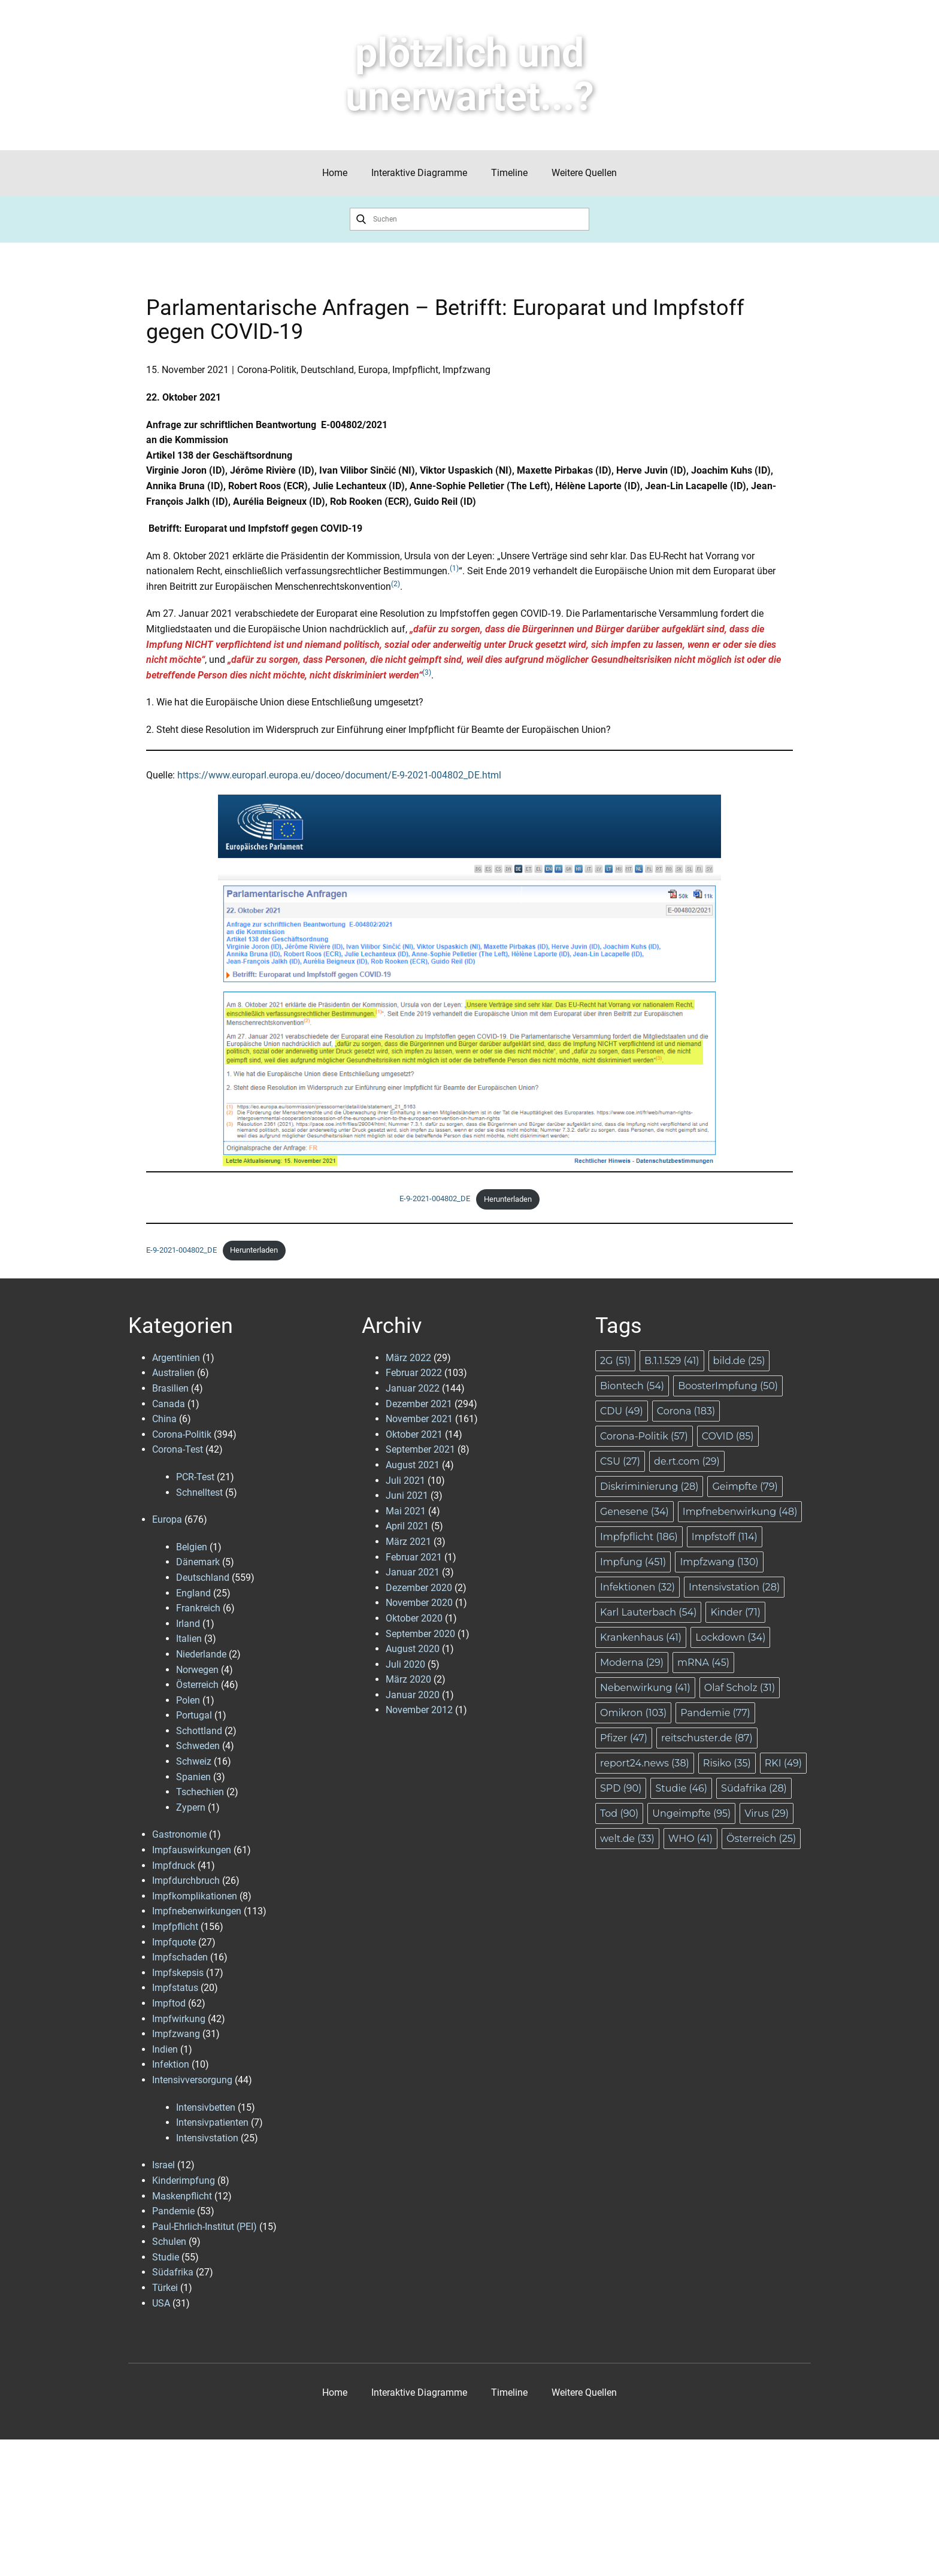  I want to click on Italien, so click(189, 1638).